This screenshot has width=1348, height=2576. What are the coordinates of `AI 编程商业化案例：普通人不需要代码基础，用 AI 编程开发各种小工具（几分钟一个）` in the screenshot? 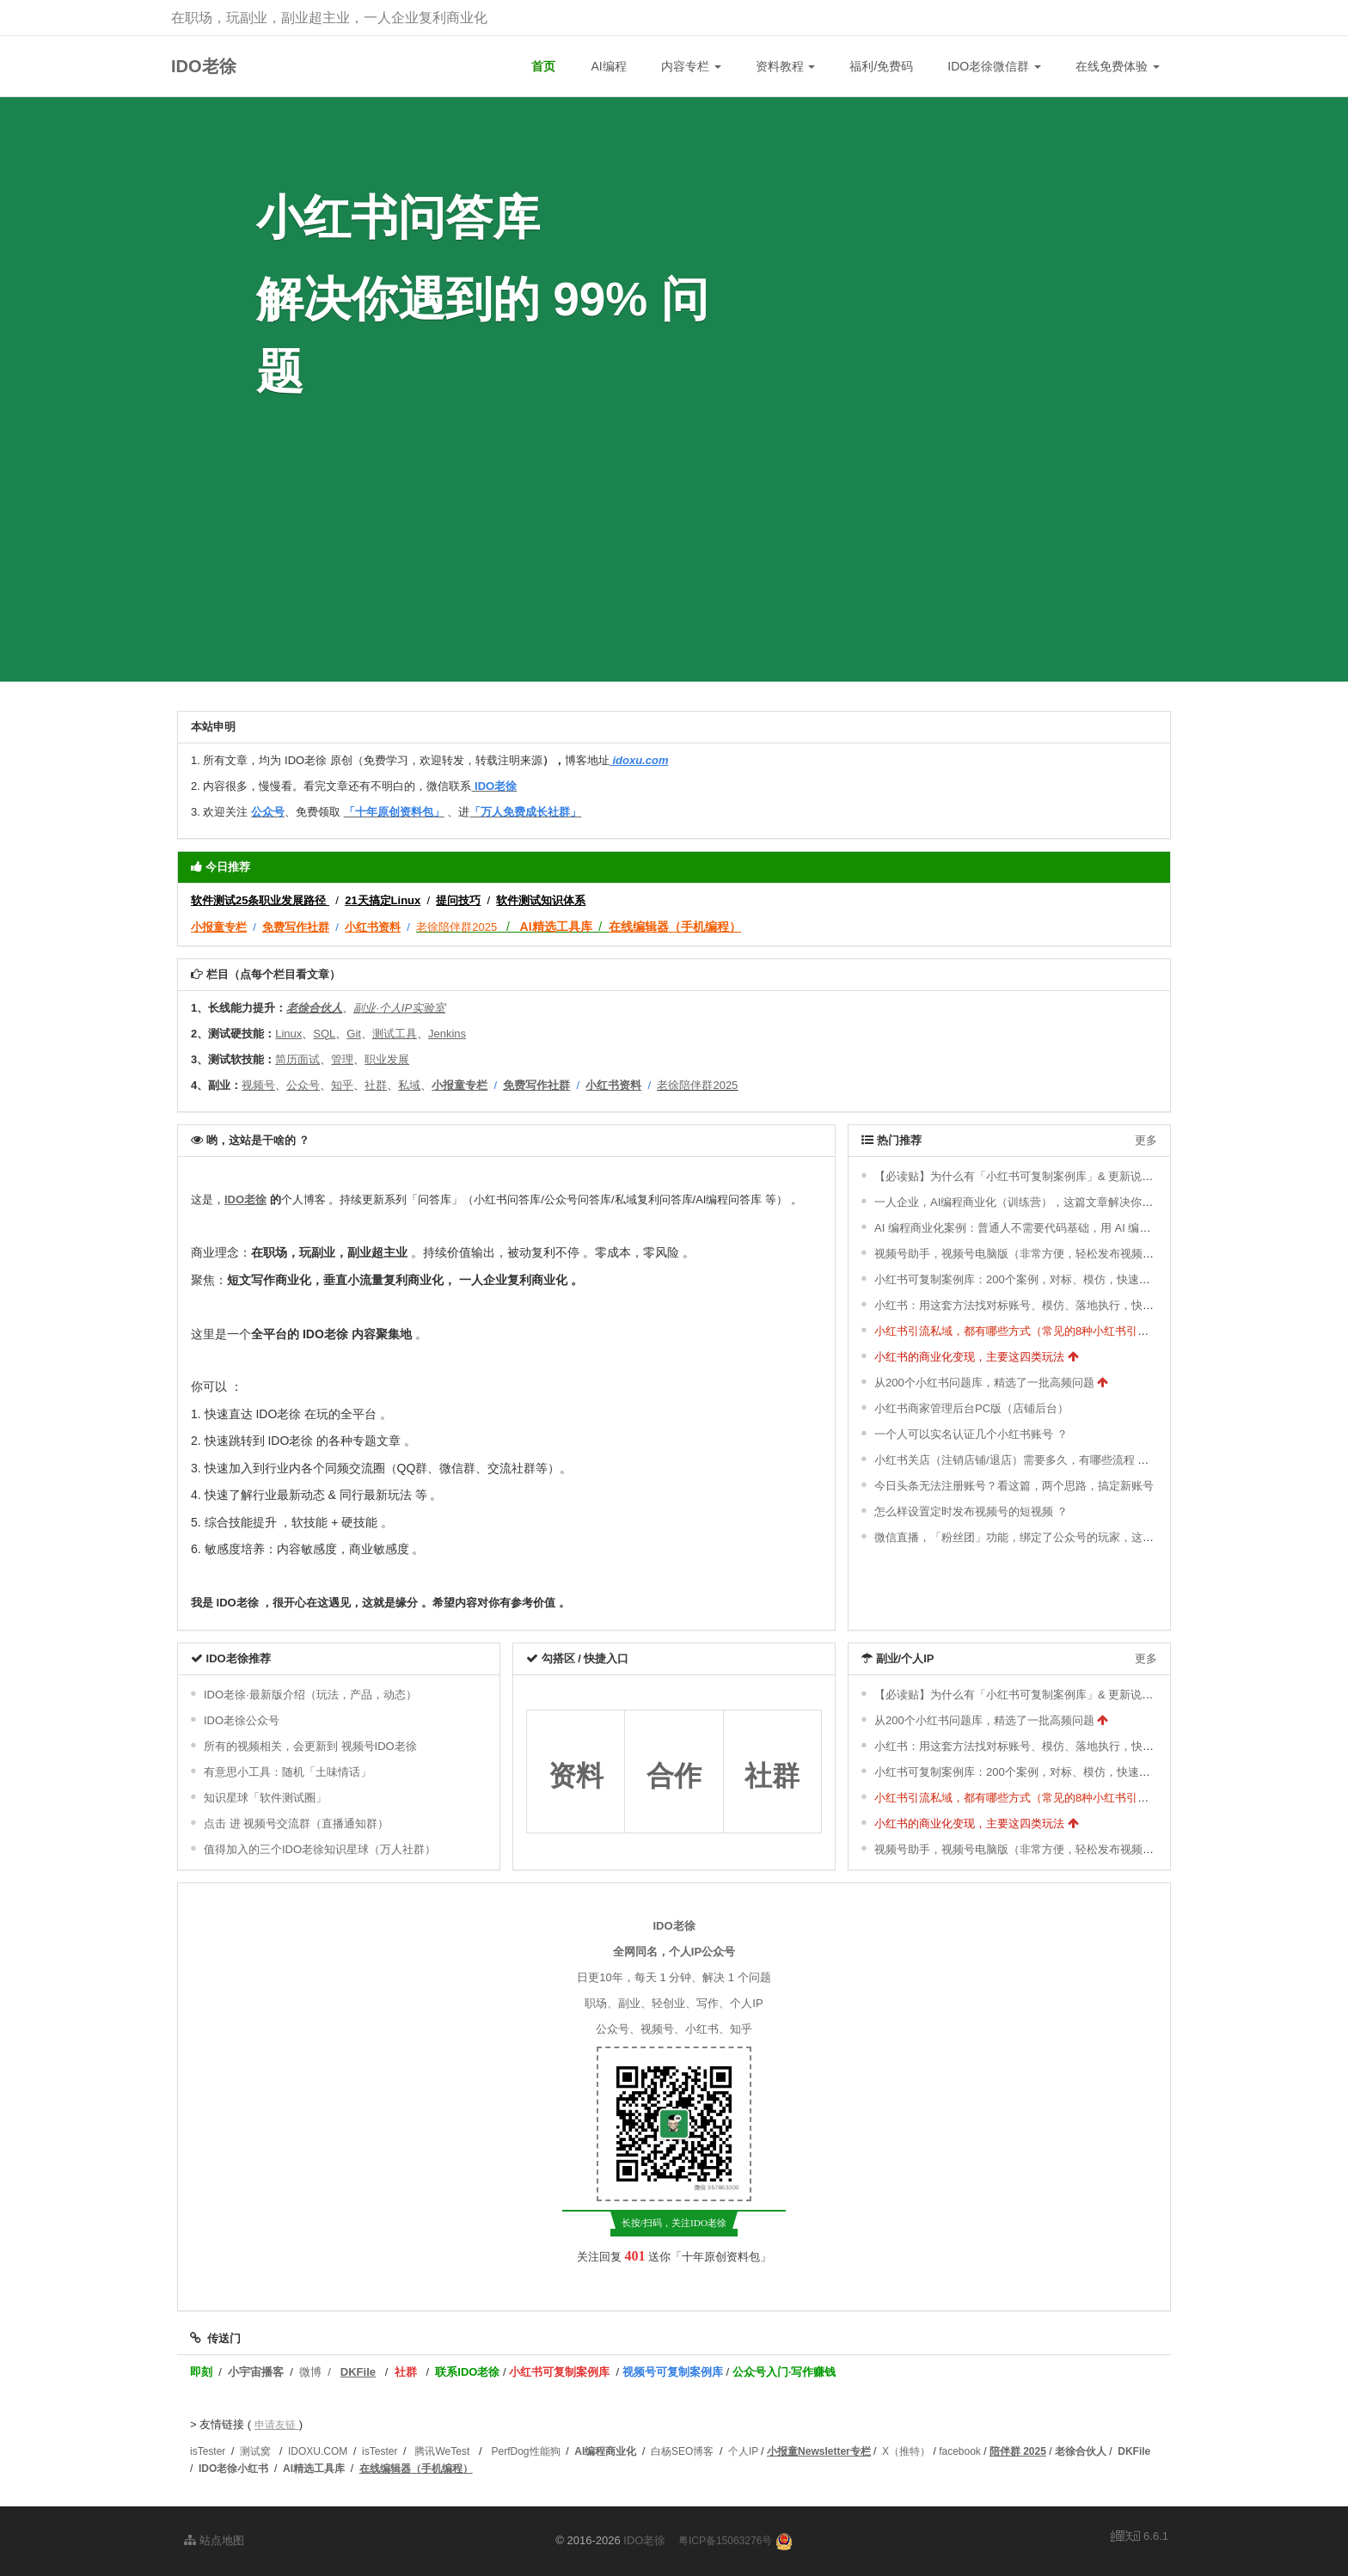 It's located at (1090, 1227).